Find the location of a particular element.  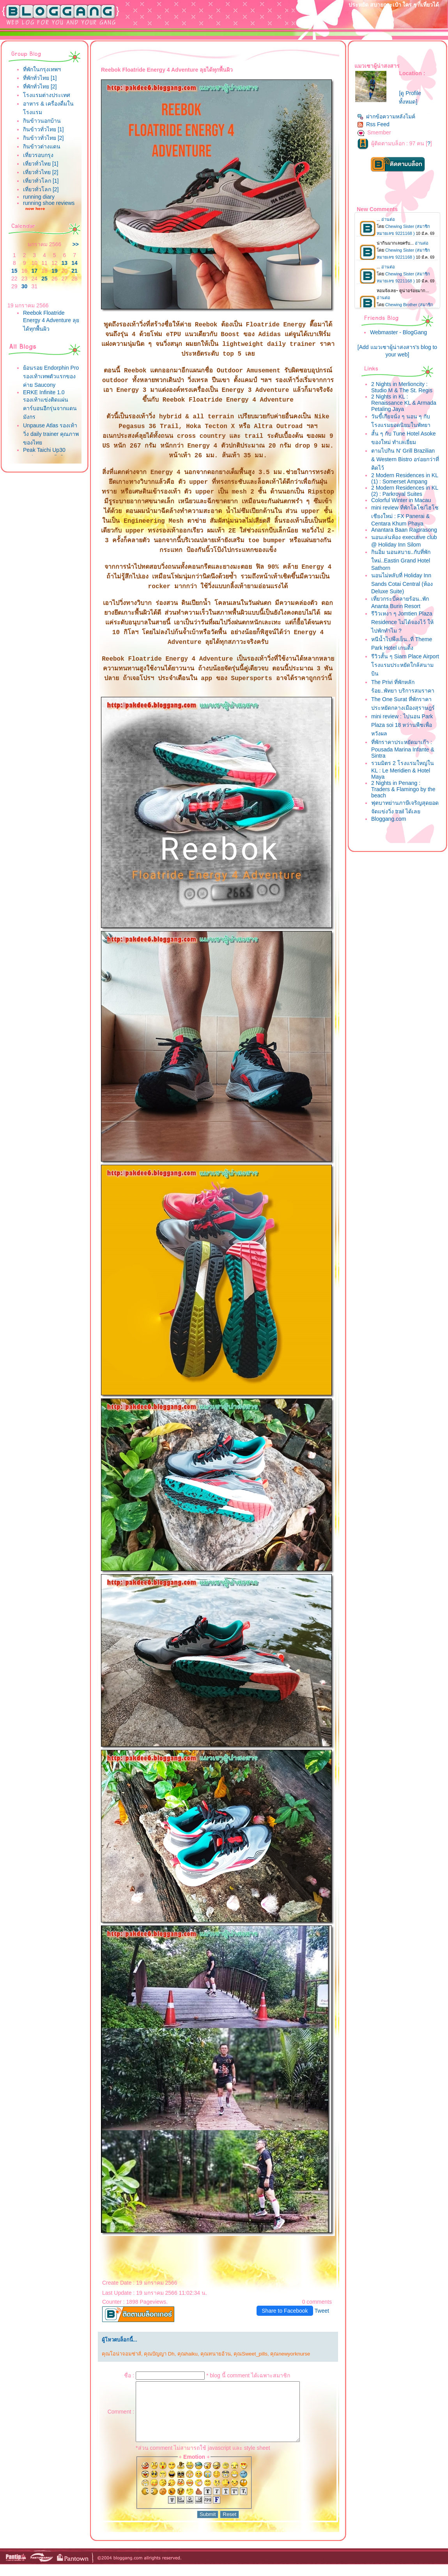

2 Nights in Penang : Traders & Flamingo by the beach is located at coordinates (403, 789).